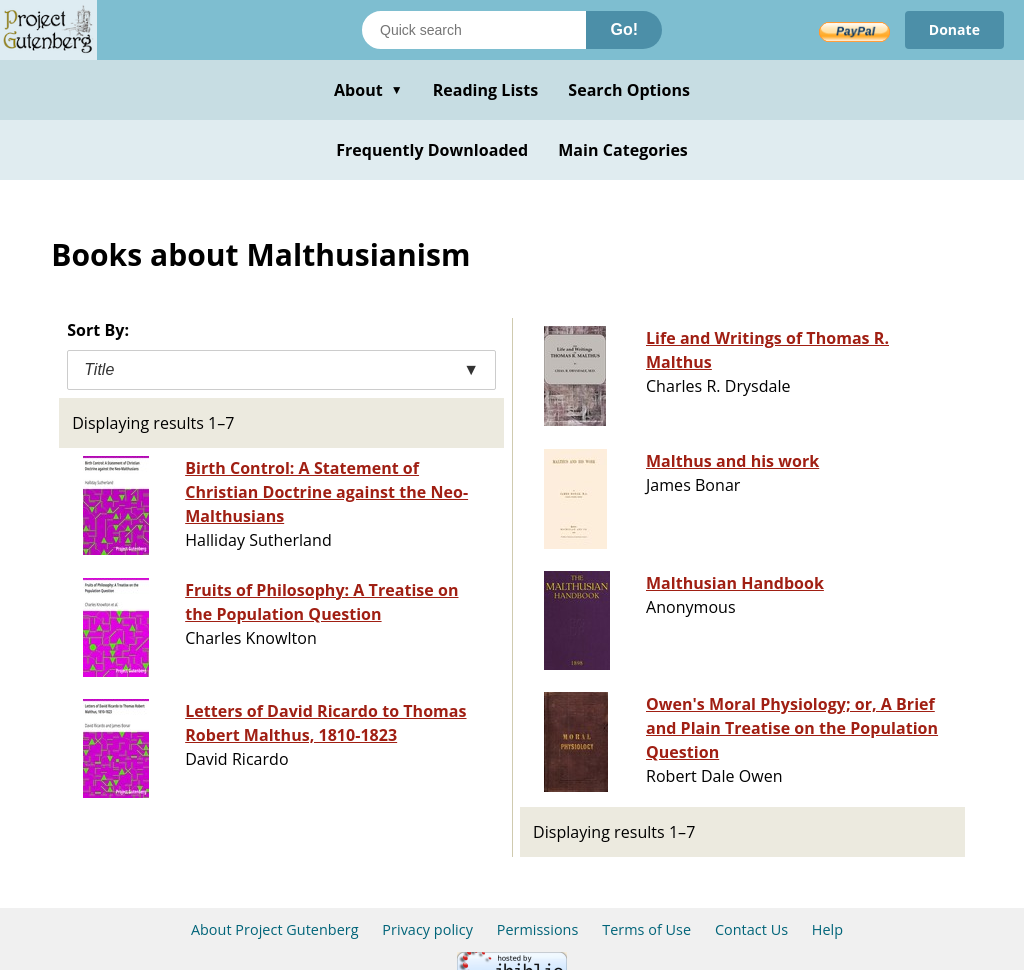 This screenshot has height=970, width=1024. Describe the element at coordinates (474, 30) in the screenshot. I see `[Search books]` at that location.